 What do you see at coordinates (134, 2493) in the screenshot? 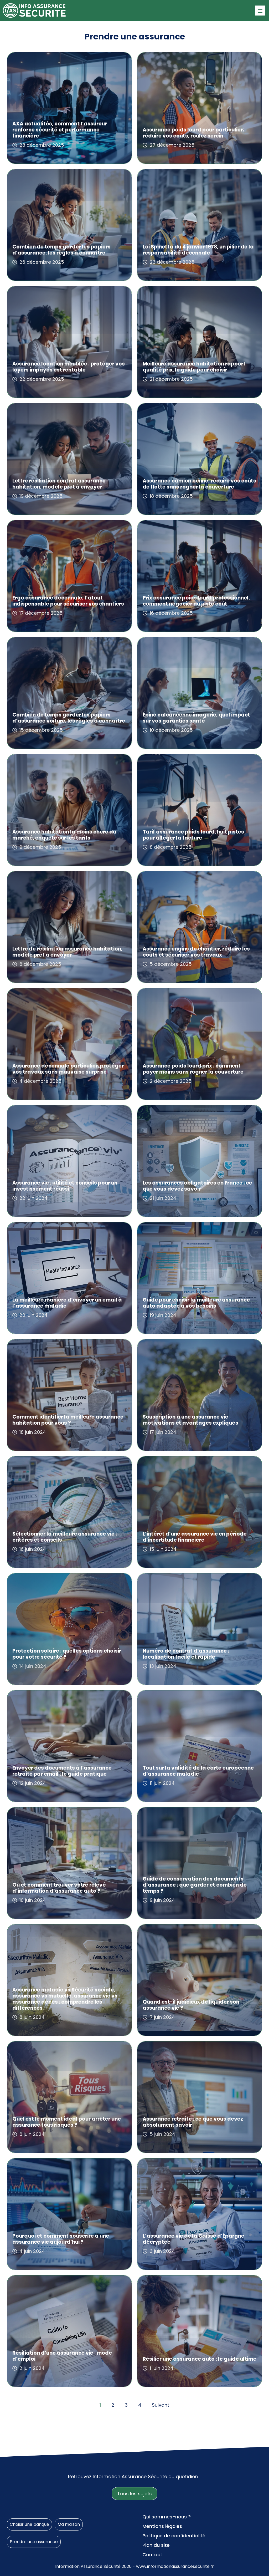
I see `Tous les sujets` at bounding box center [134, 2493].